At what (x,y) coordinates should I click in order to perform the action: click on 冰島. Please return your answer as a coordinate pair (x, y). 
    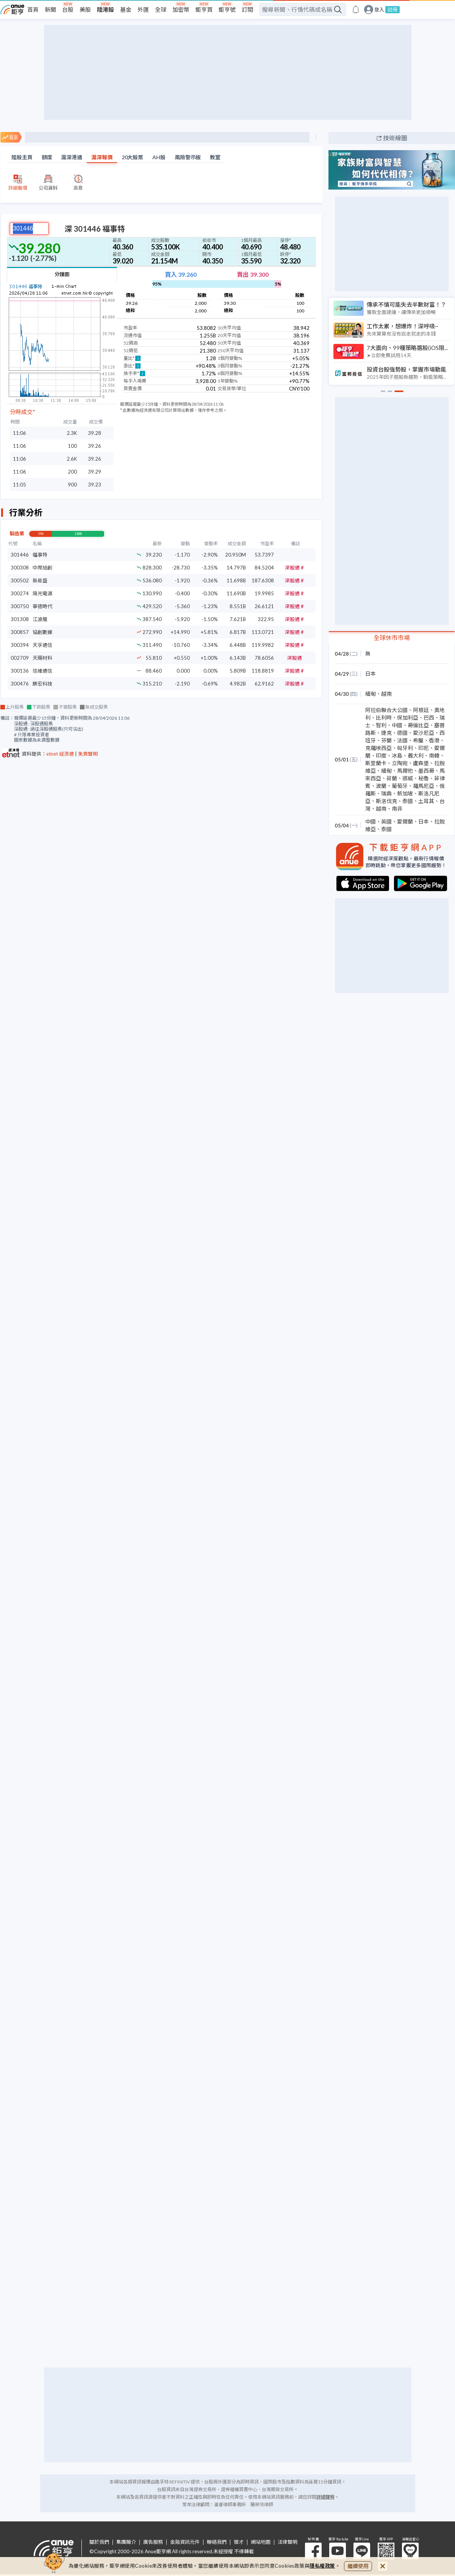
    Looking at the image, I should click on (397, 755).